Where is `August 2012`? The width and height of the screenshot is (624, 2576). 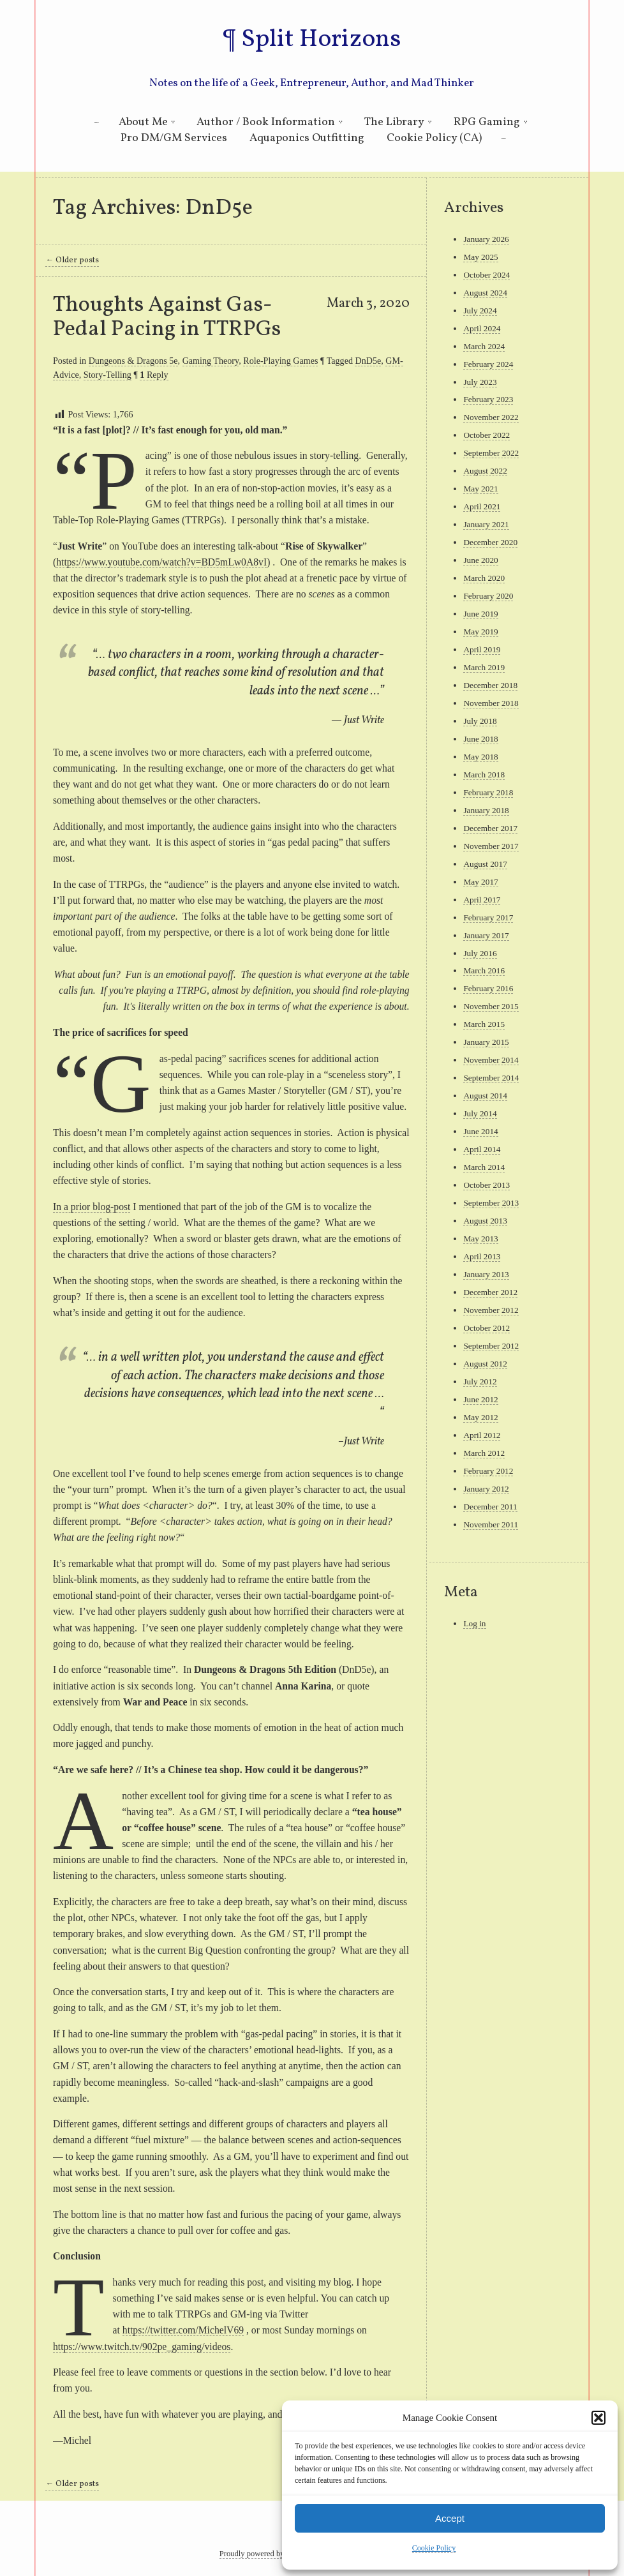
August 2012 is located at coordinates (485, 1363).